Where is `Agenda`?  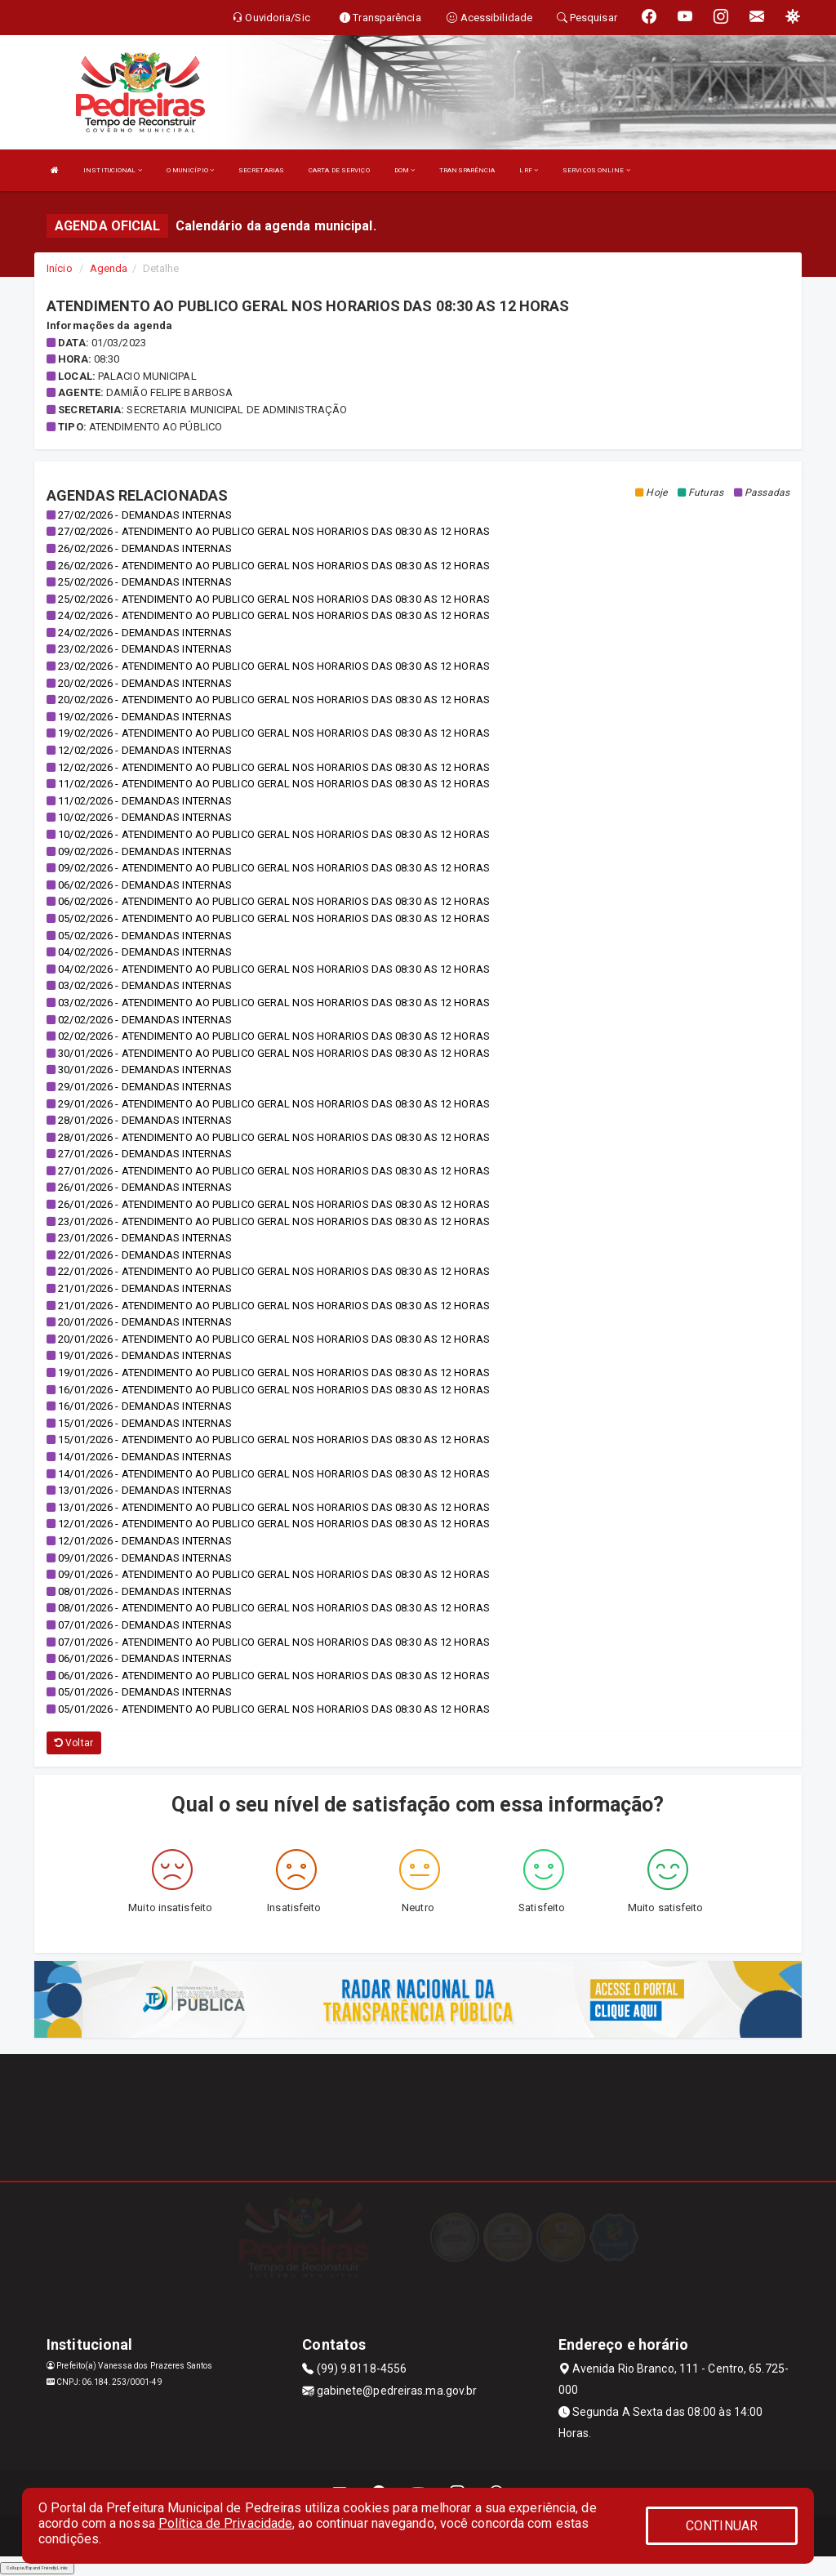 Agenda is located at coordinates (109, 268).